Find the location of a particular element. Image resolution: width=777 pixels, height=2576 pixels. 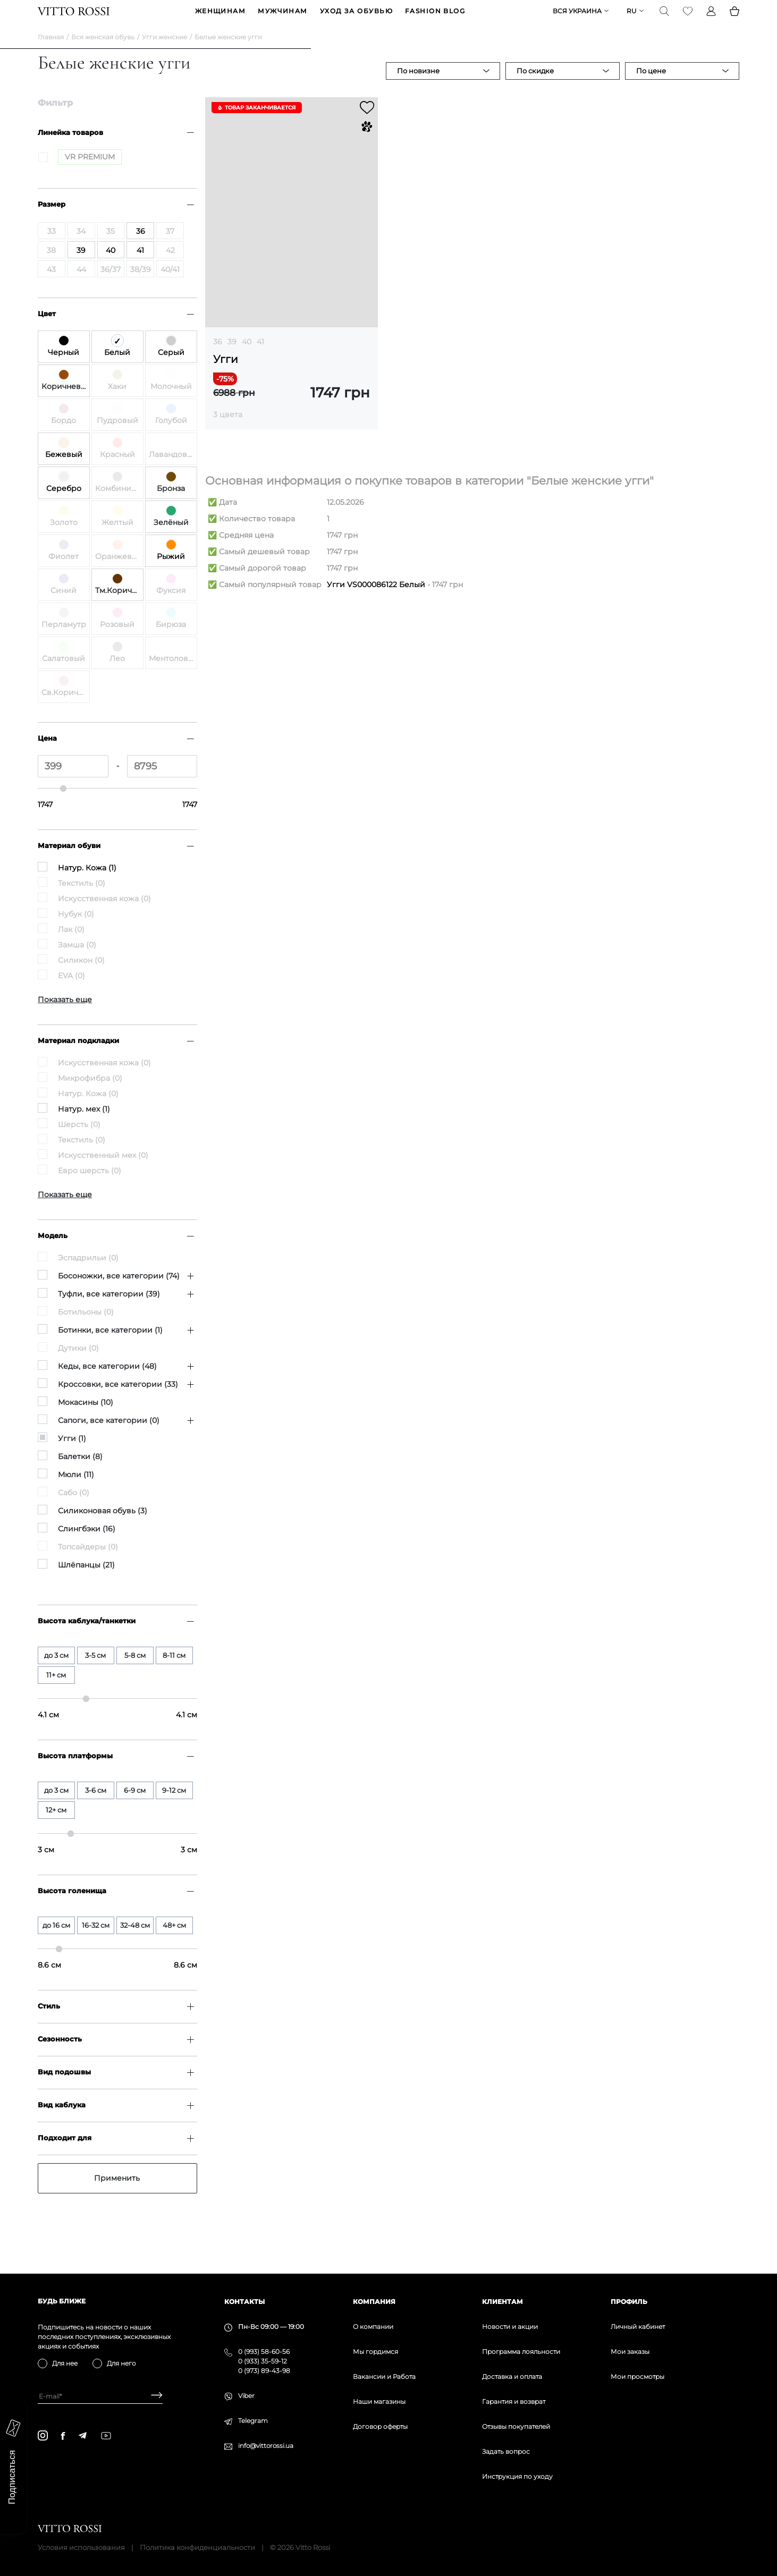

Применить is located at coordinates (117, 2194).